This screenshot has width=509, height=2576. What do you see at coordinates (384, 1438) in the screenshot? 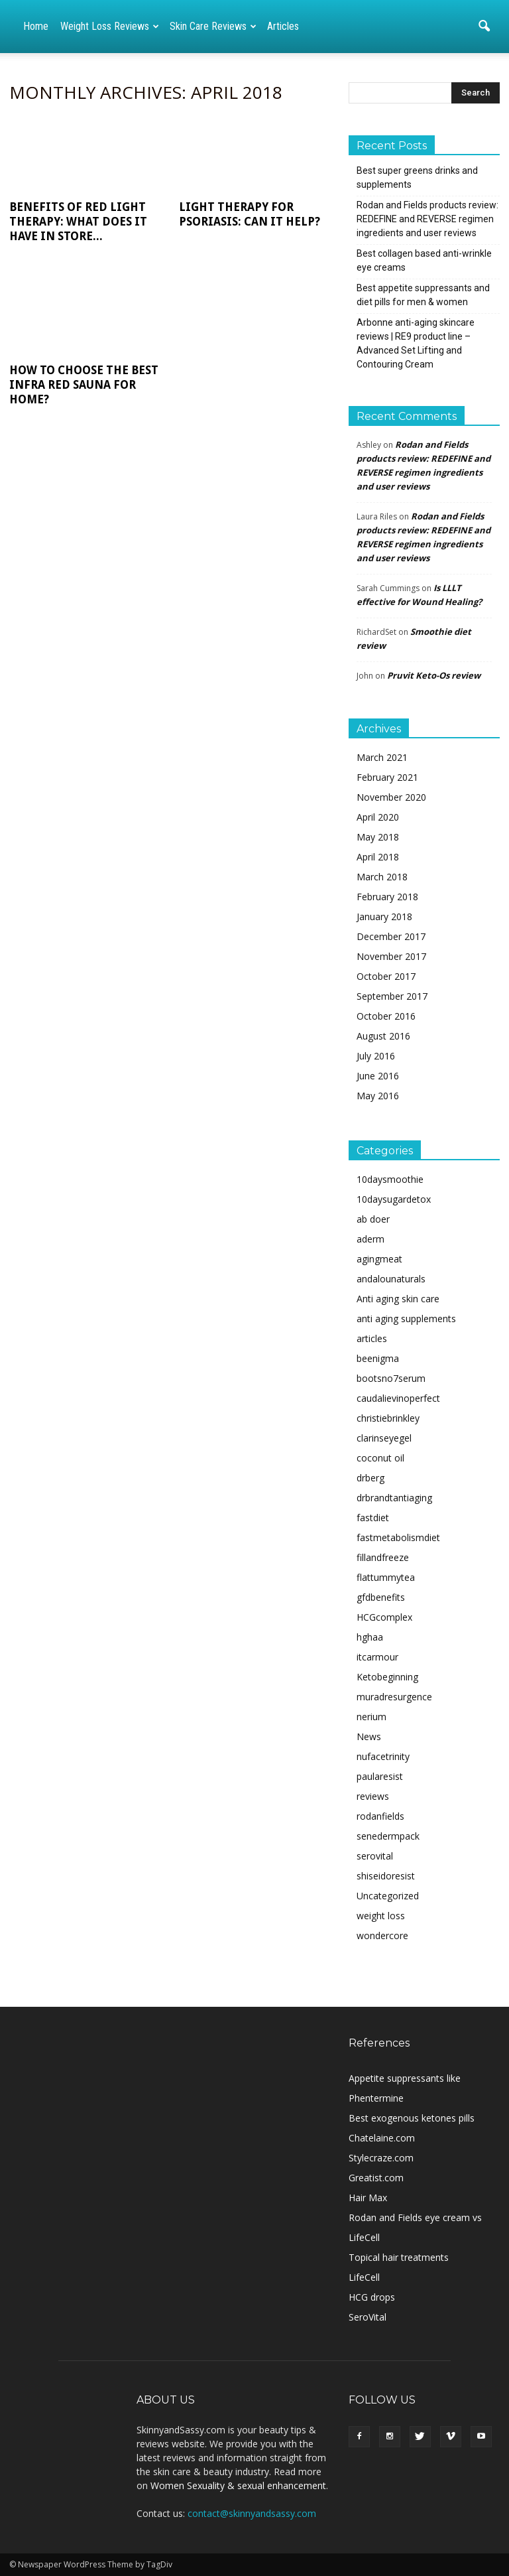
I see `clarinseyegel` at bounding box center [384, 1438].